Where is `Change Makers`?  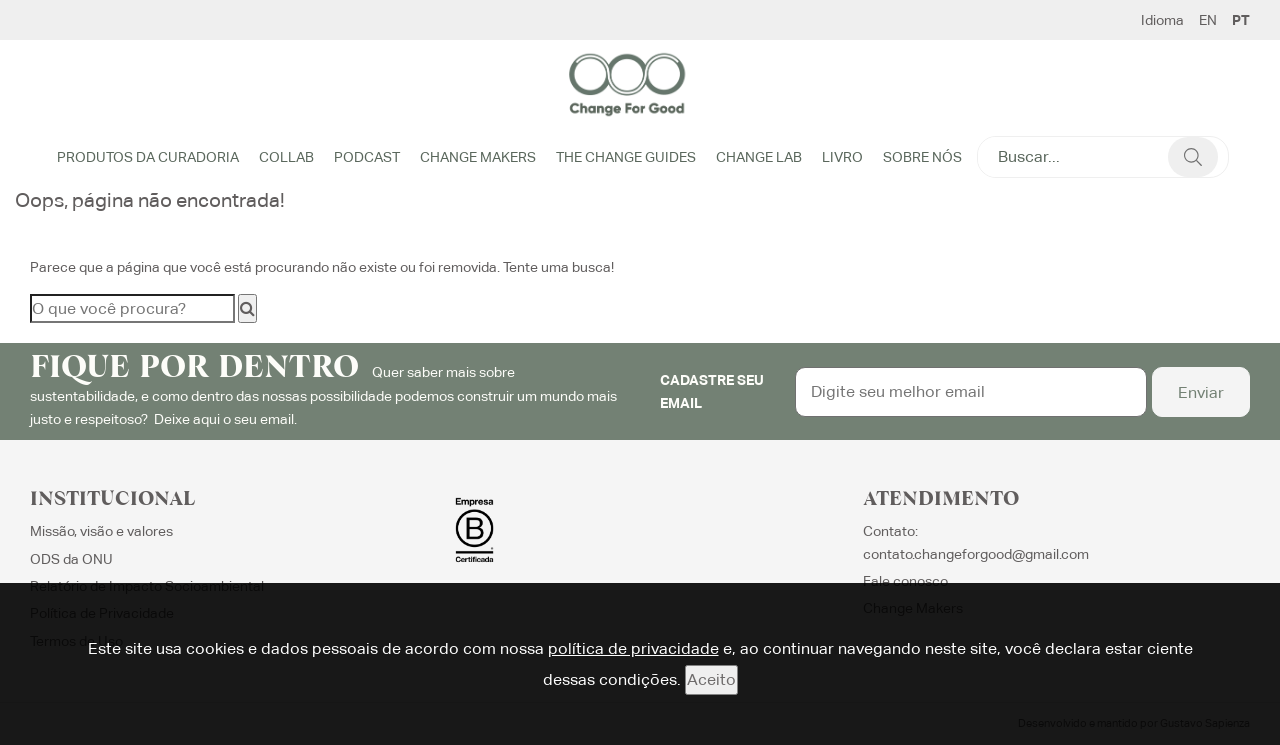
Change Makers is located at coordinates (478, 157).